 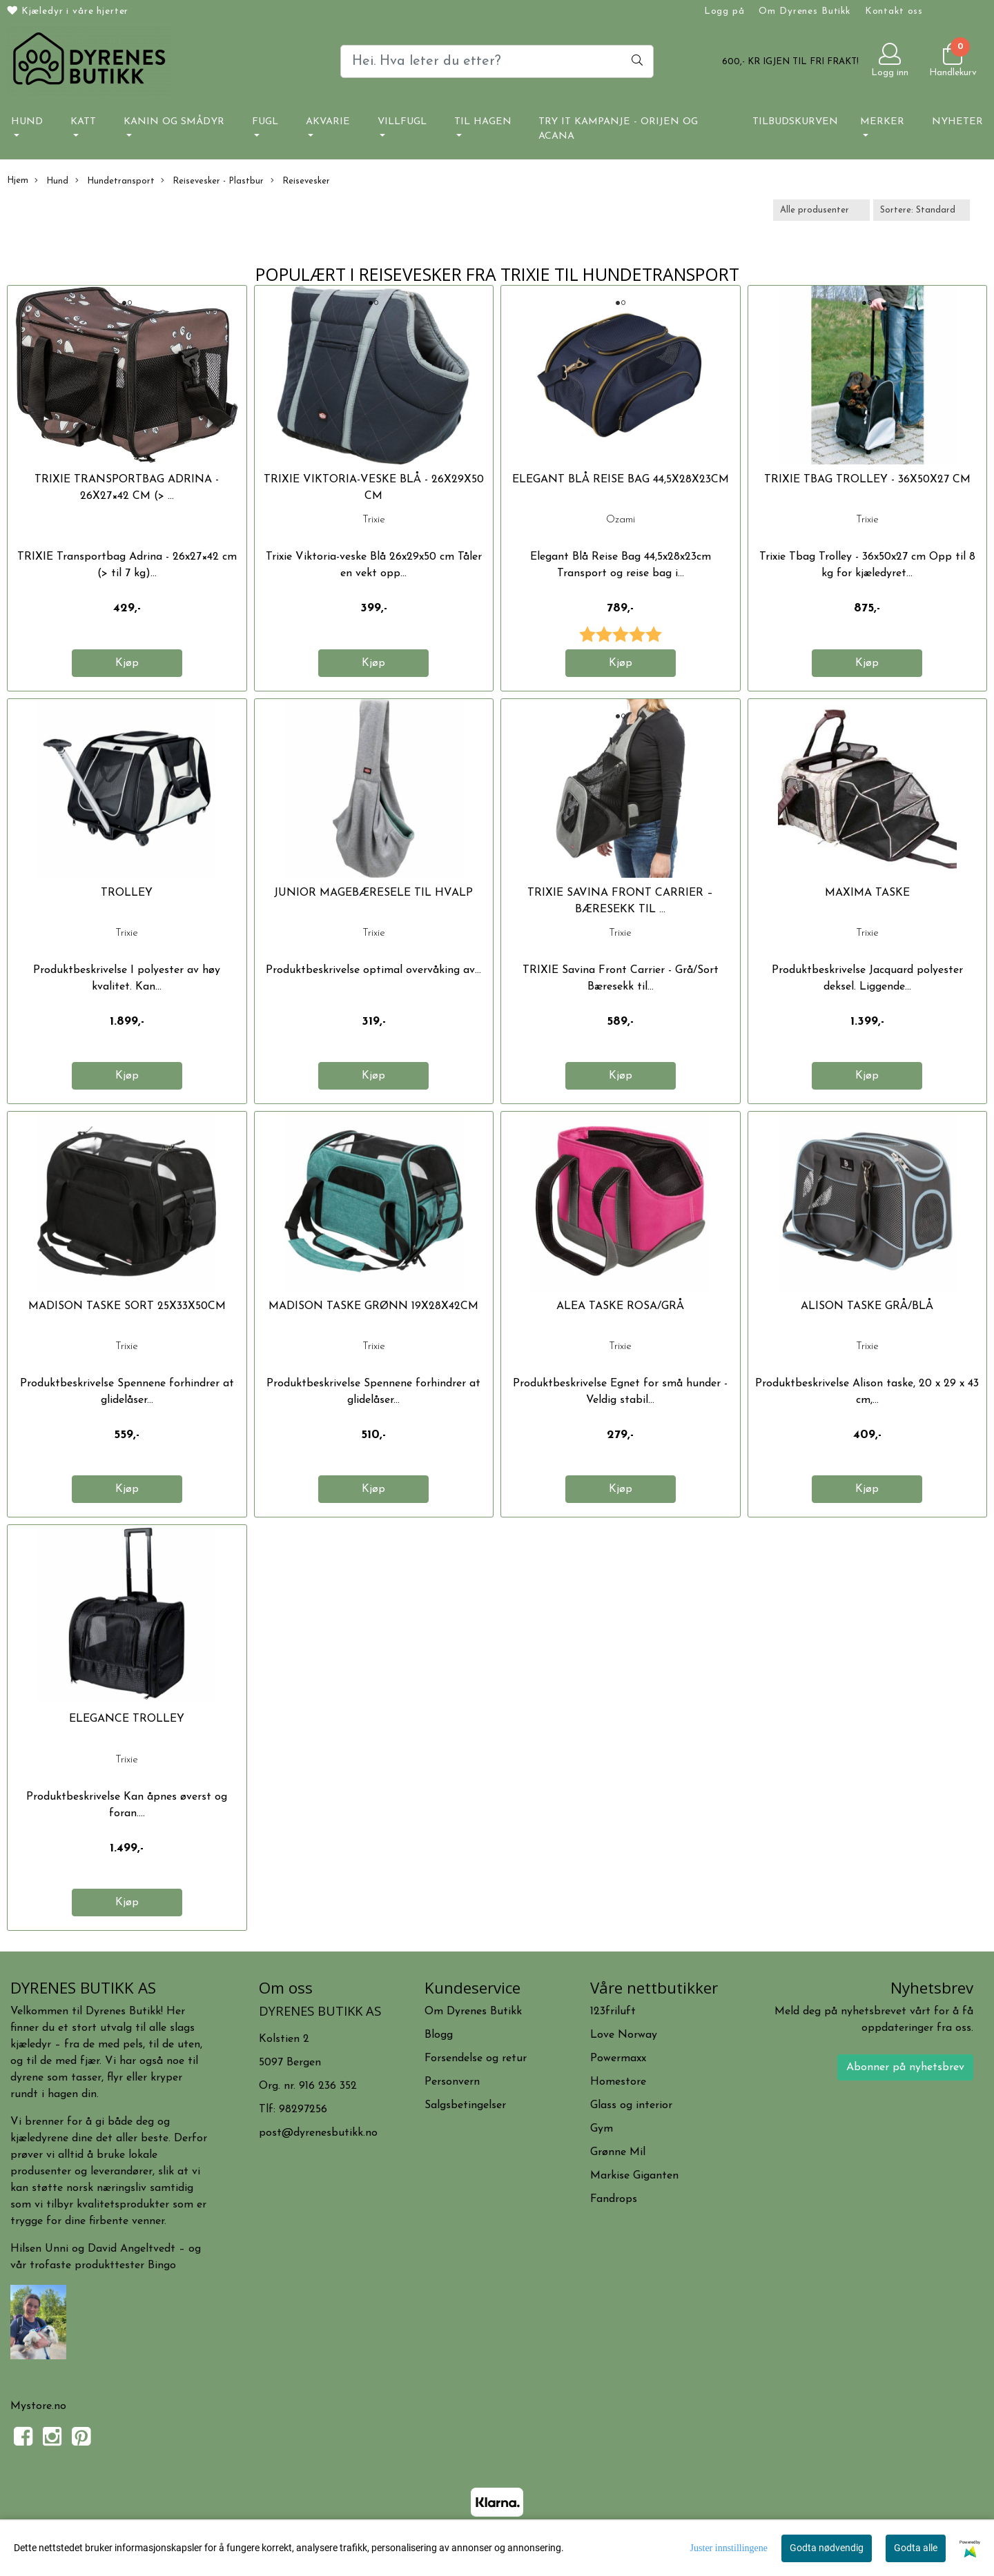 I want to click on 98297256, so click(x=303, y=2109).